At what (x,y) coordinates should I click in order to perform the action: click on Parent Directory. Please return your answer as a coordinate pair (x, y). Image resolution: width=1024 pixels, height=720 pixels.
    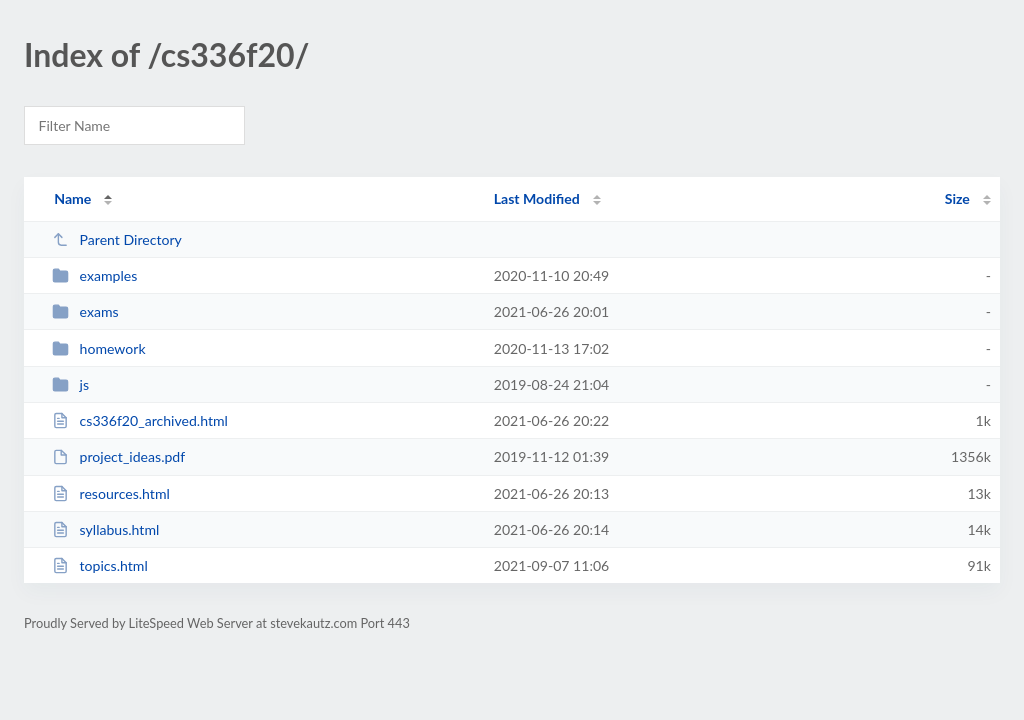
    Looking at the image, I should click on (117, 239).